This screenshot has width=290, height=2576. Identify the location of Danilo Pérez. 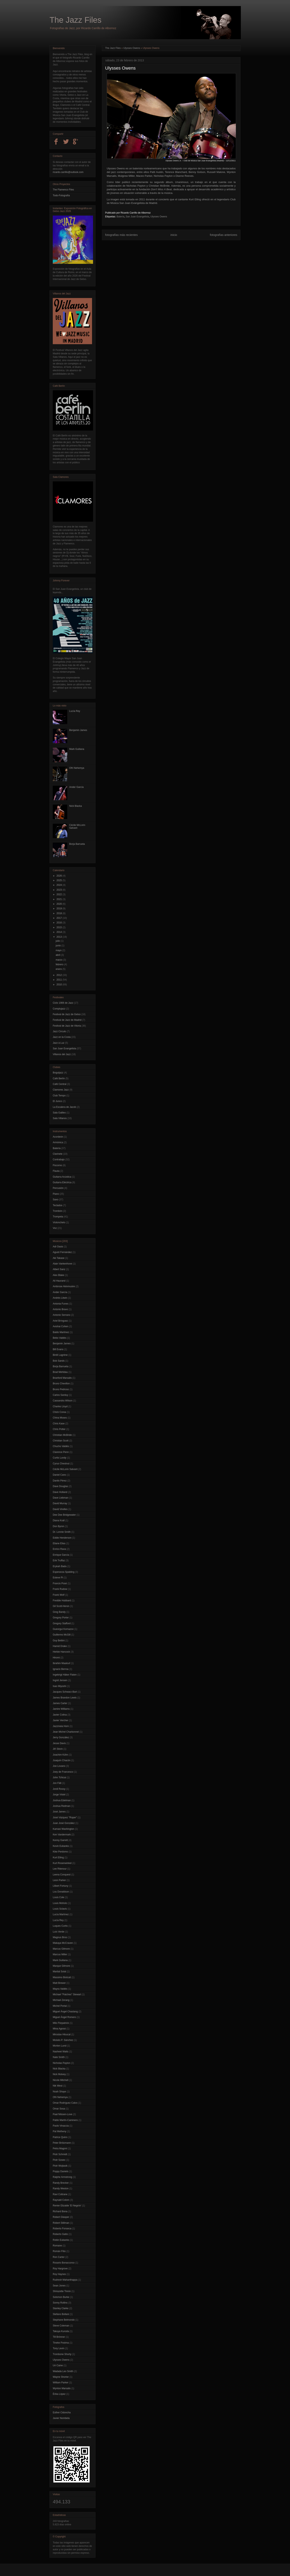
(60, 1480).